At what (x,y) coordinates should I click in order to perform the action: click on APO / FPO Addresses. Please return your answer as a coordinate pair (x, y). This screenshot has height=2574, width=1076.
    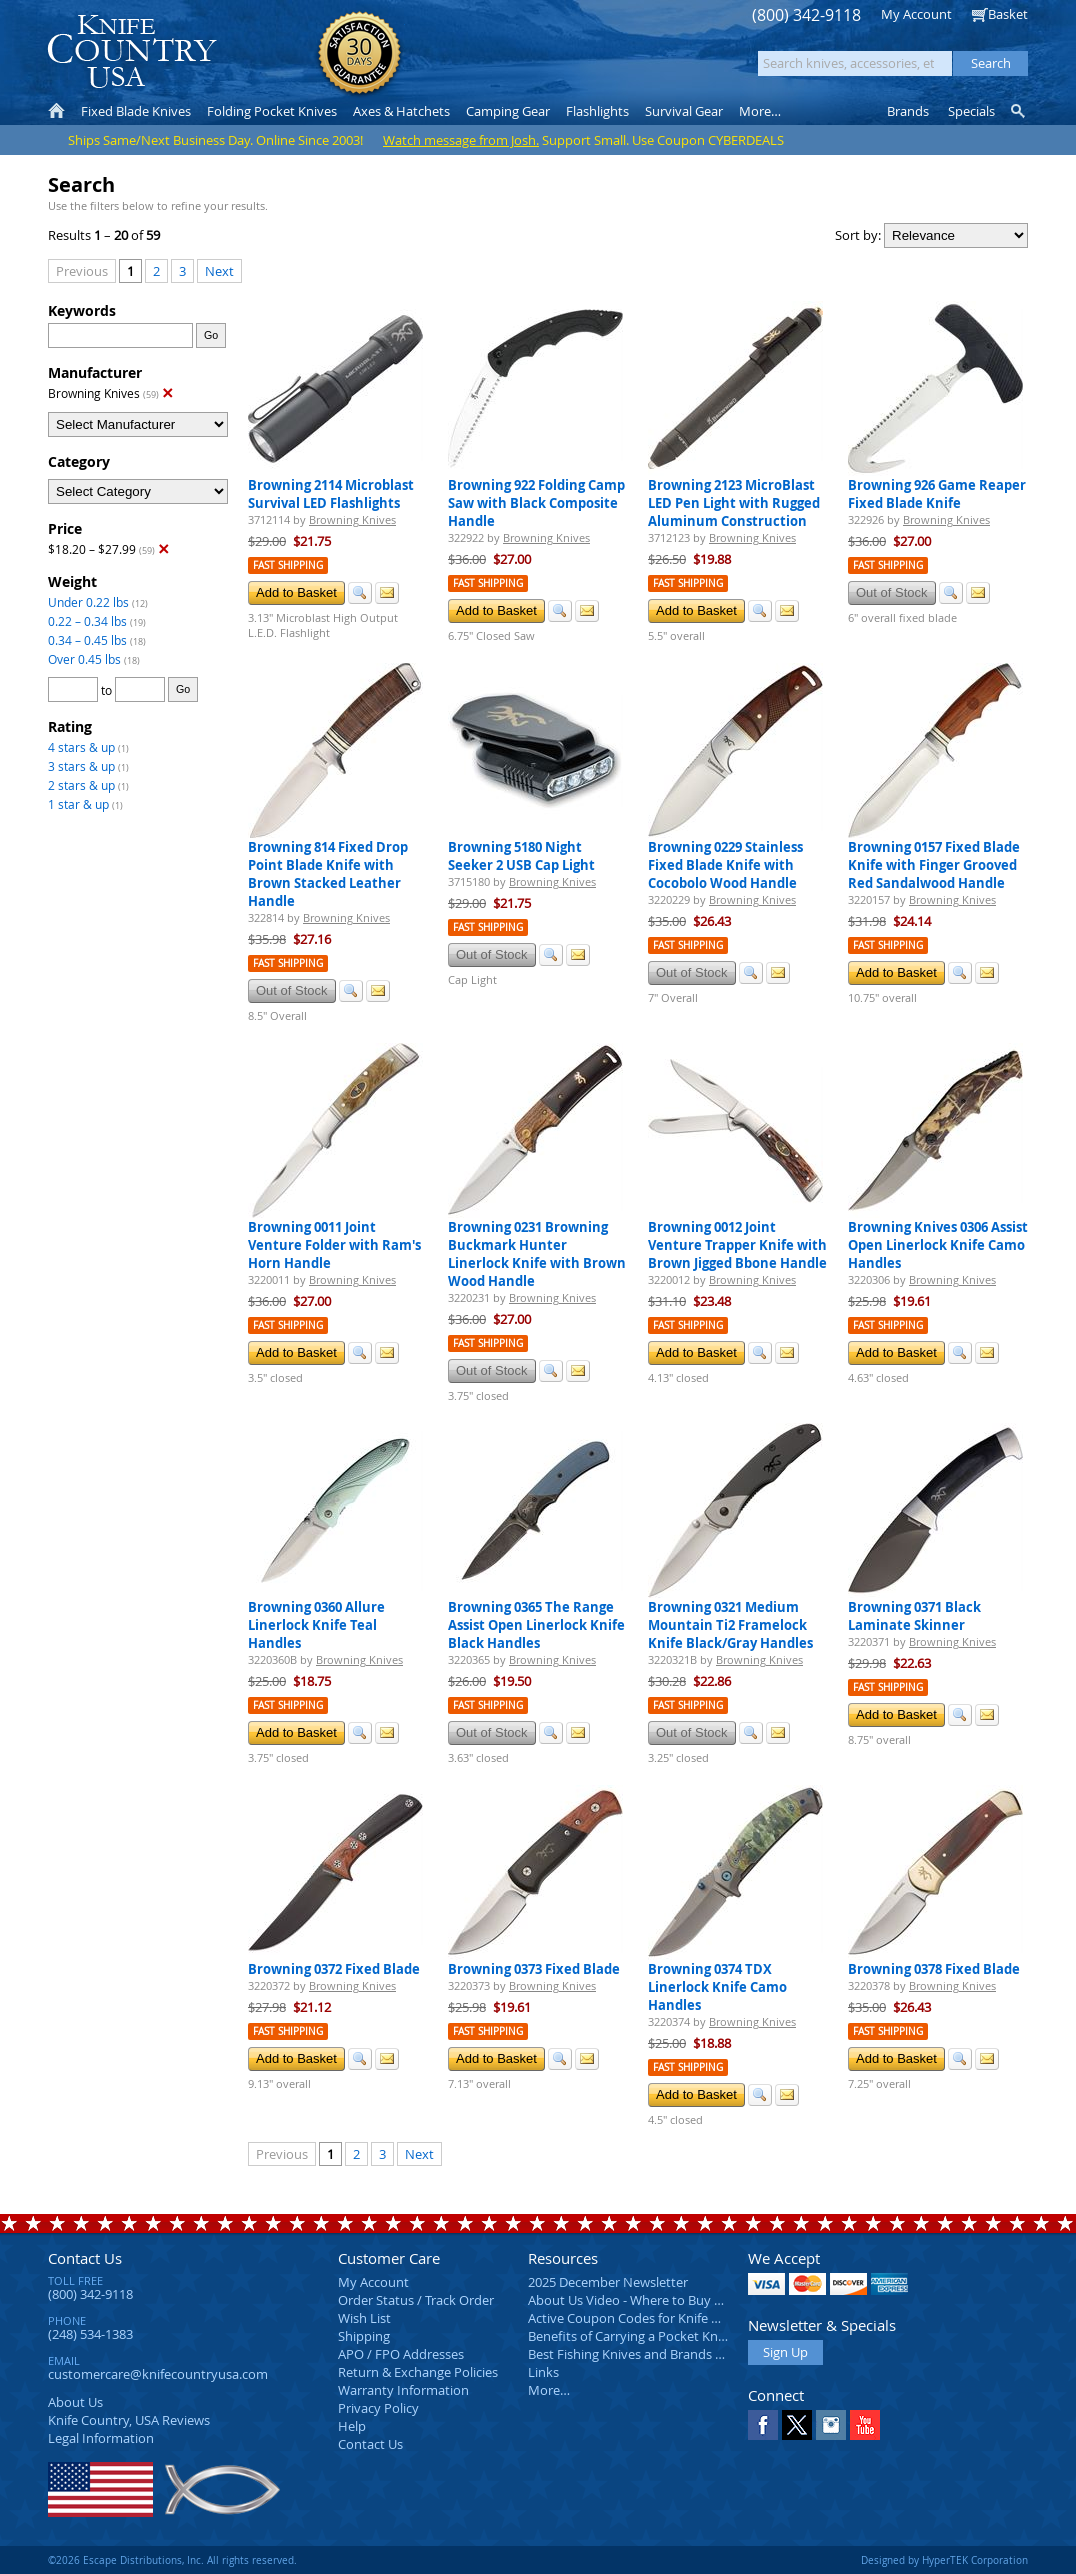
    Looking at the image, I should click on (401, 2354).